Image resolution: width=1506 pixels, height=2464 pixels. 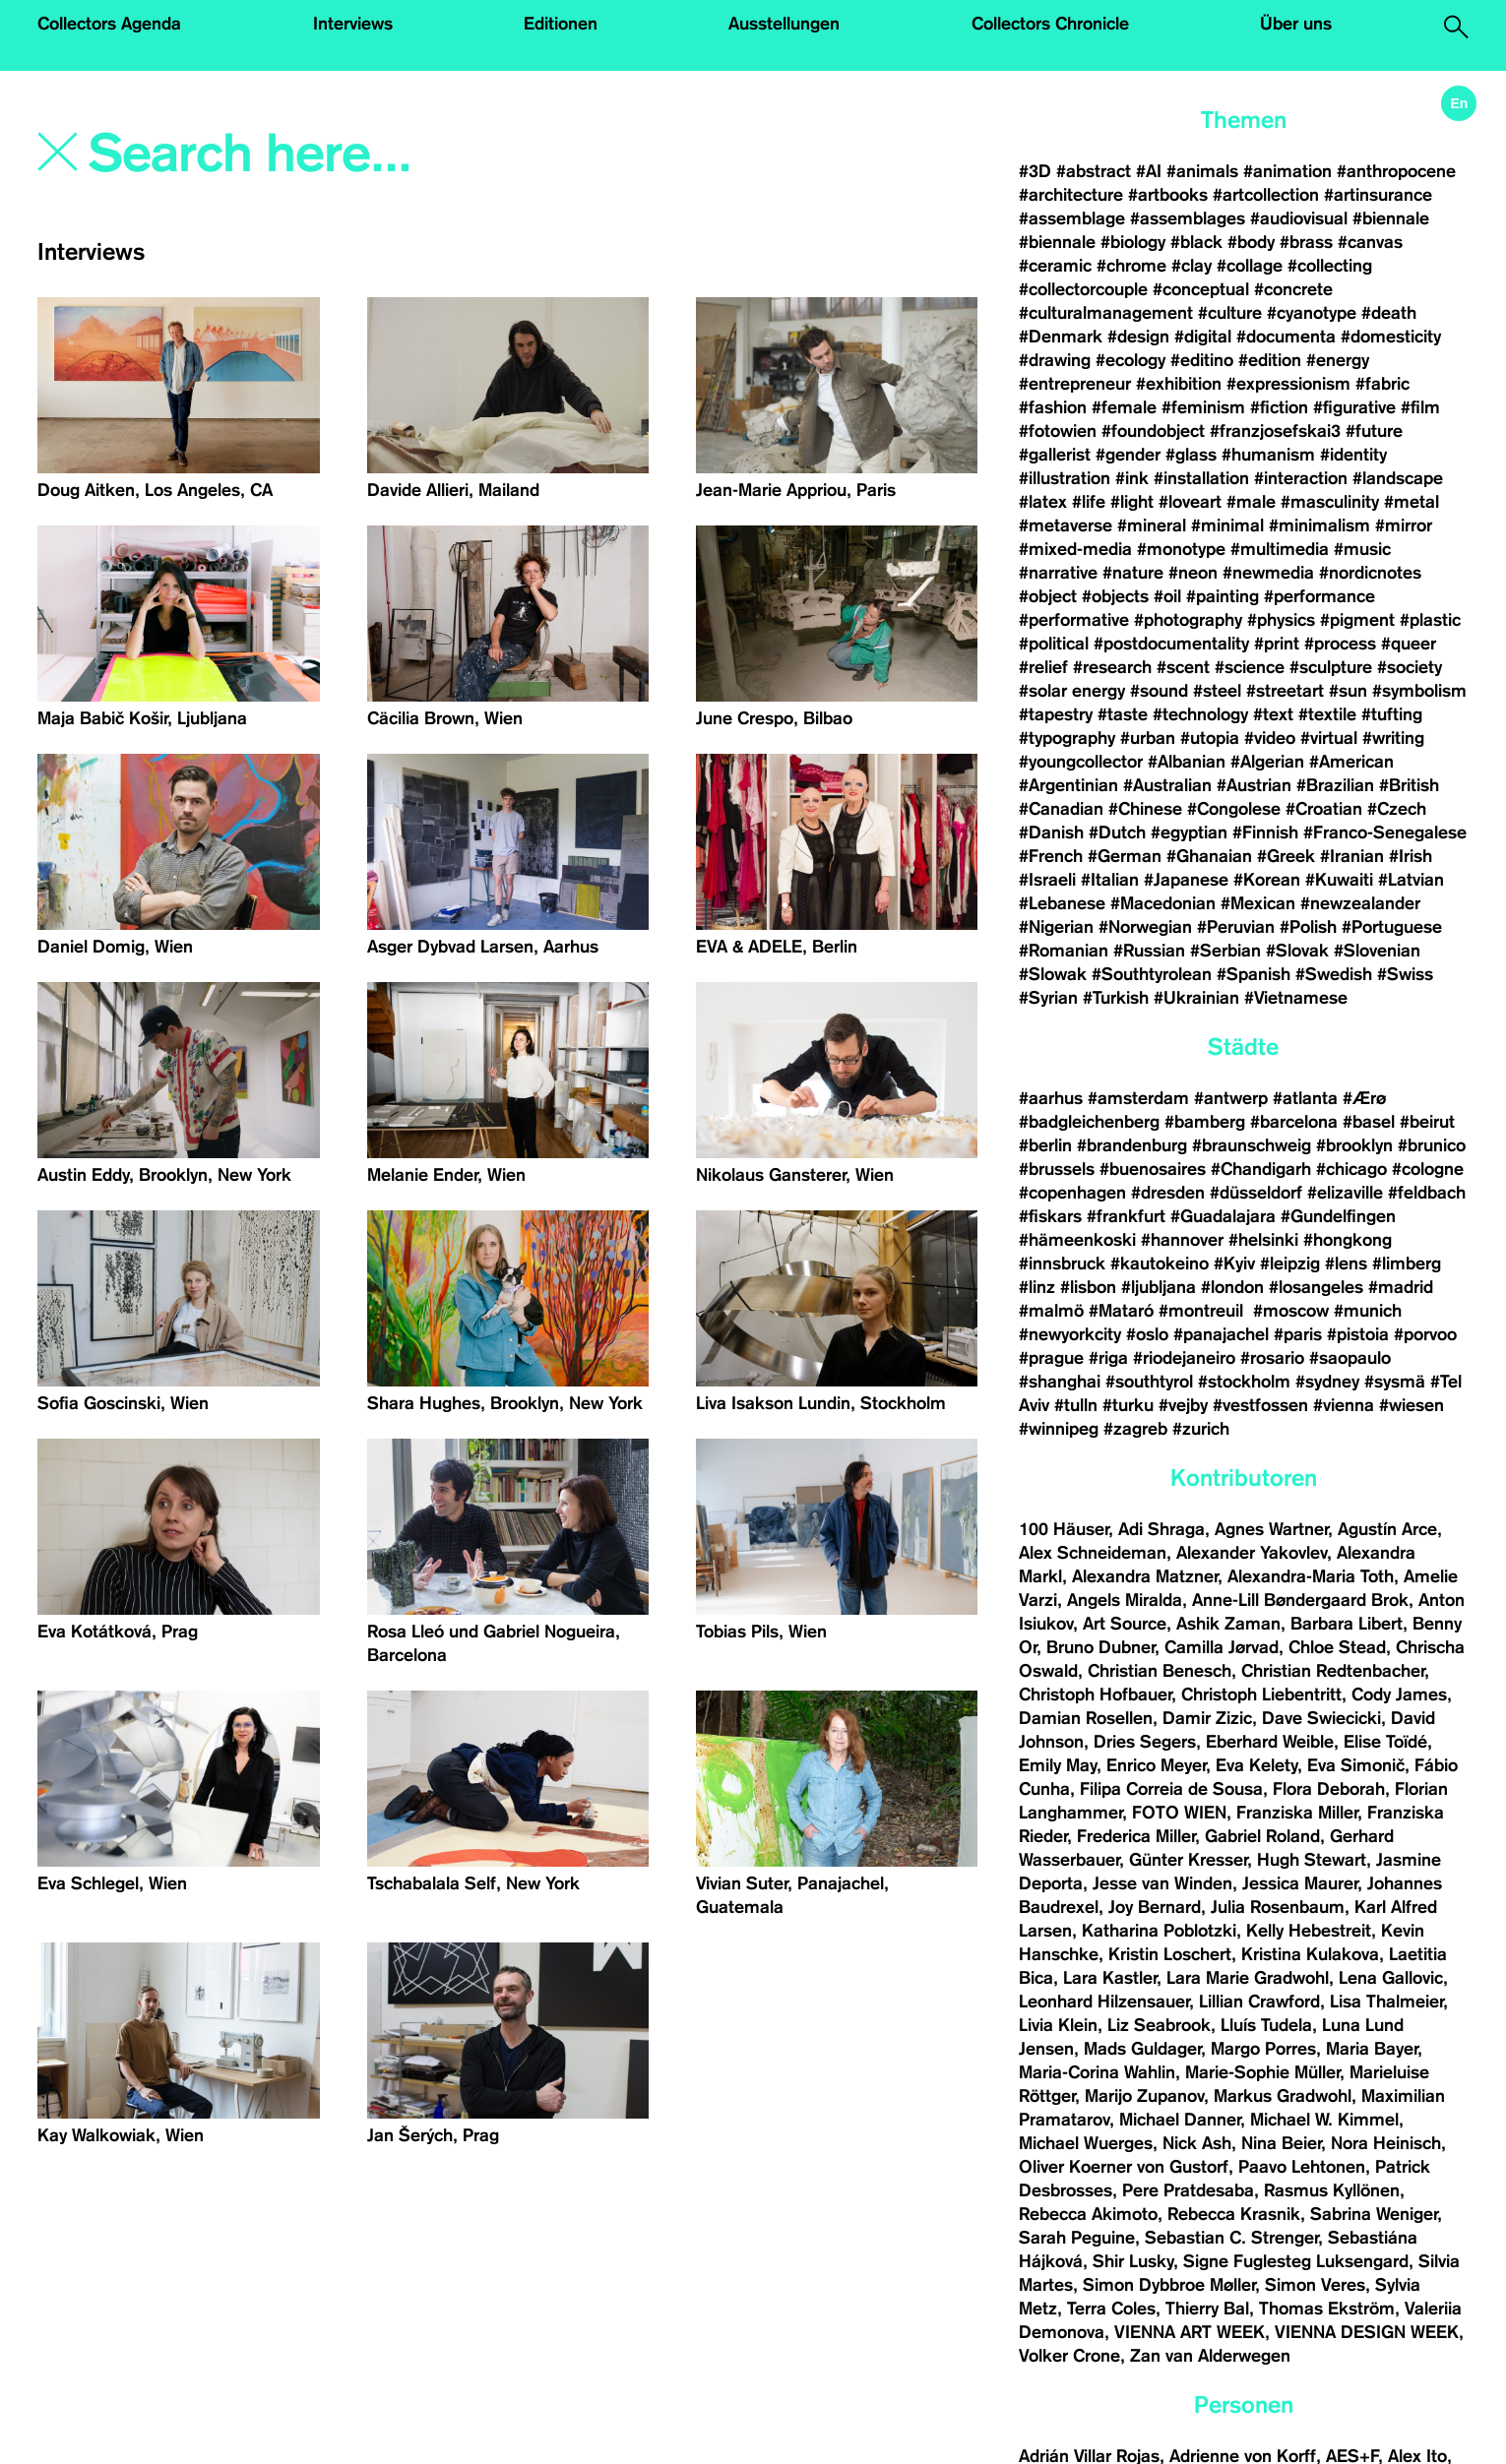 What do you see at coordinates (1060, 336) in the screenshot?
I see `#Denmark` at bounding box center [1060, 336].